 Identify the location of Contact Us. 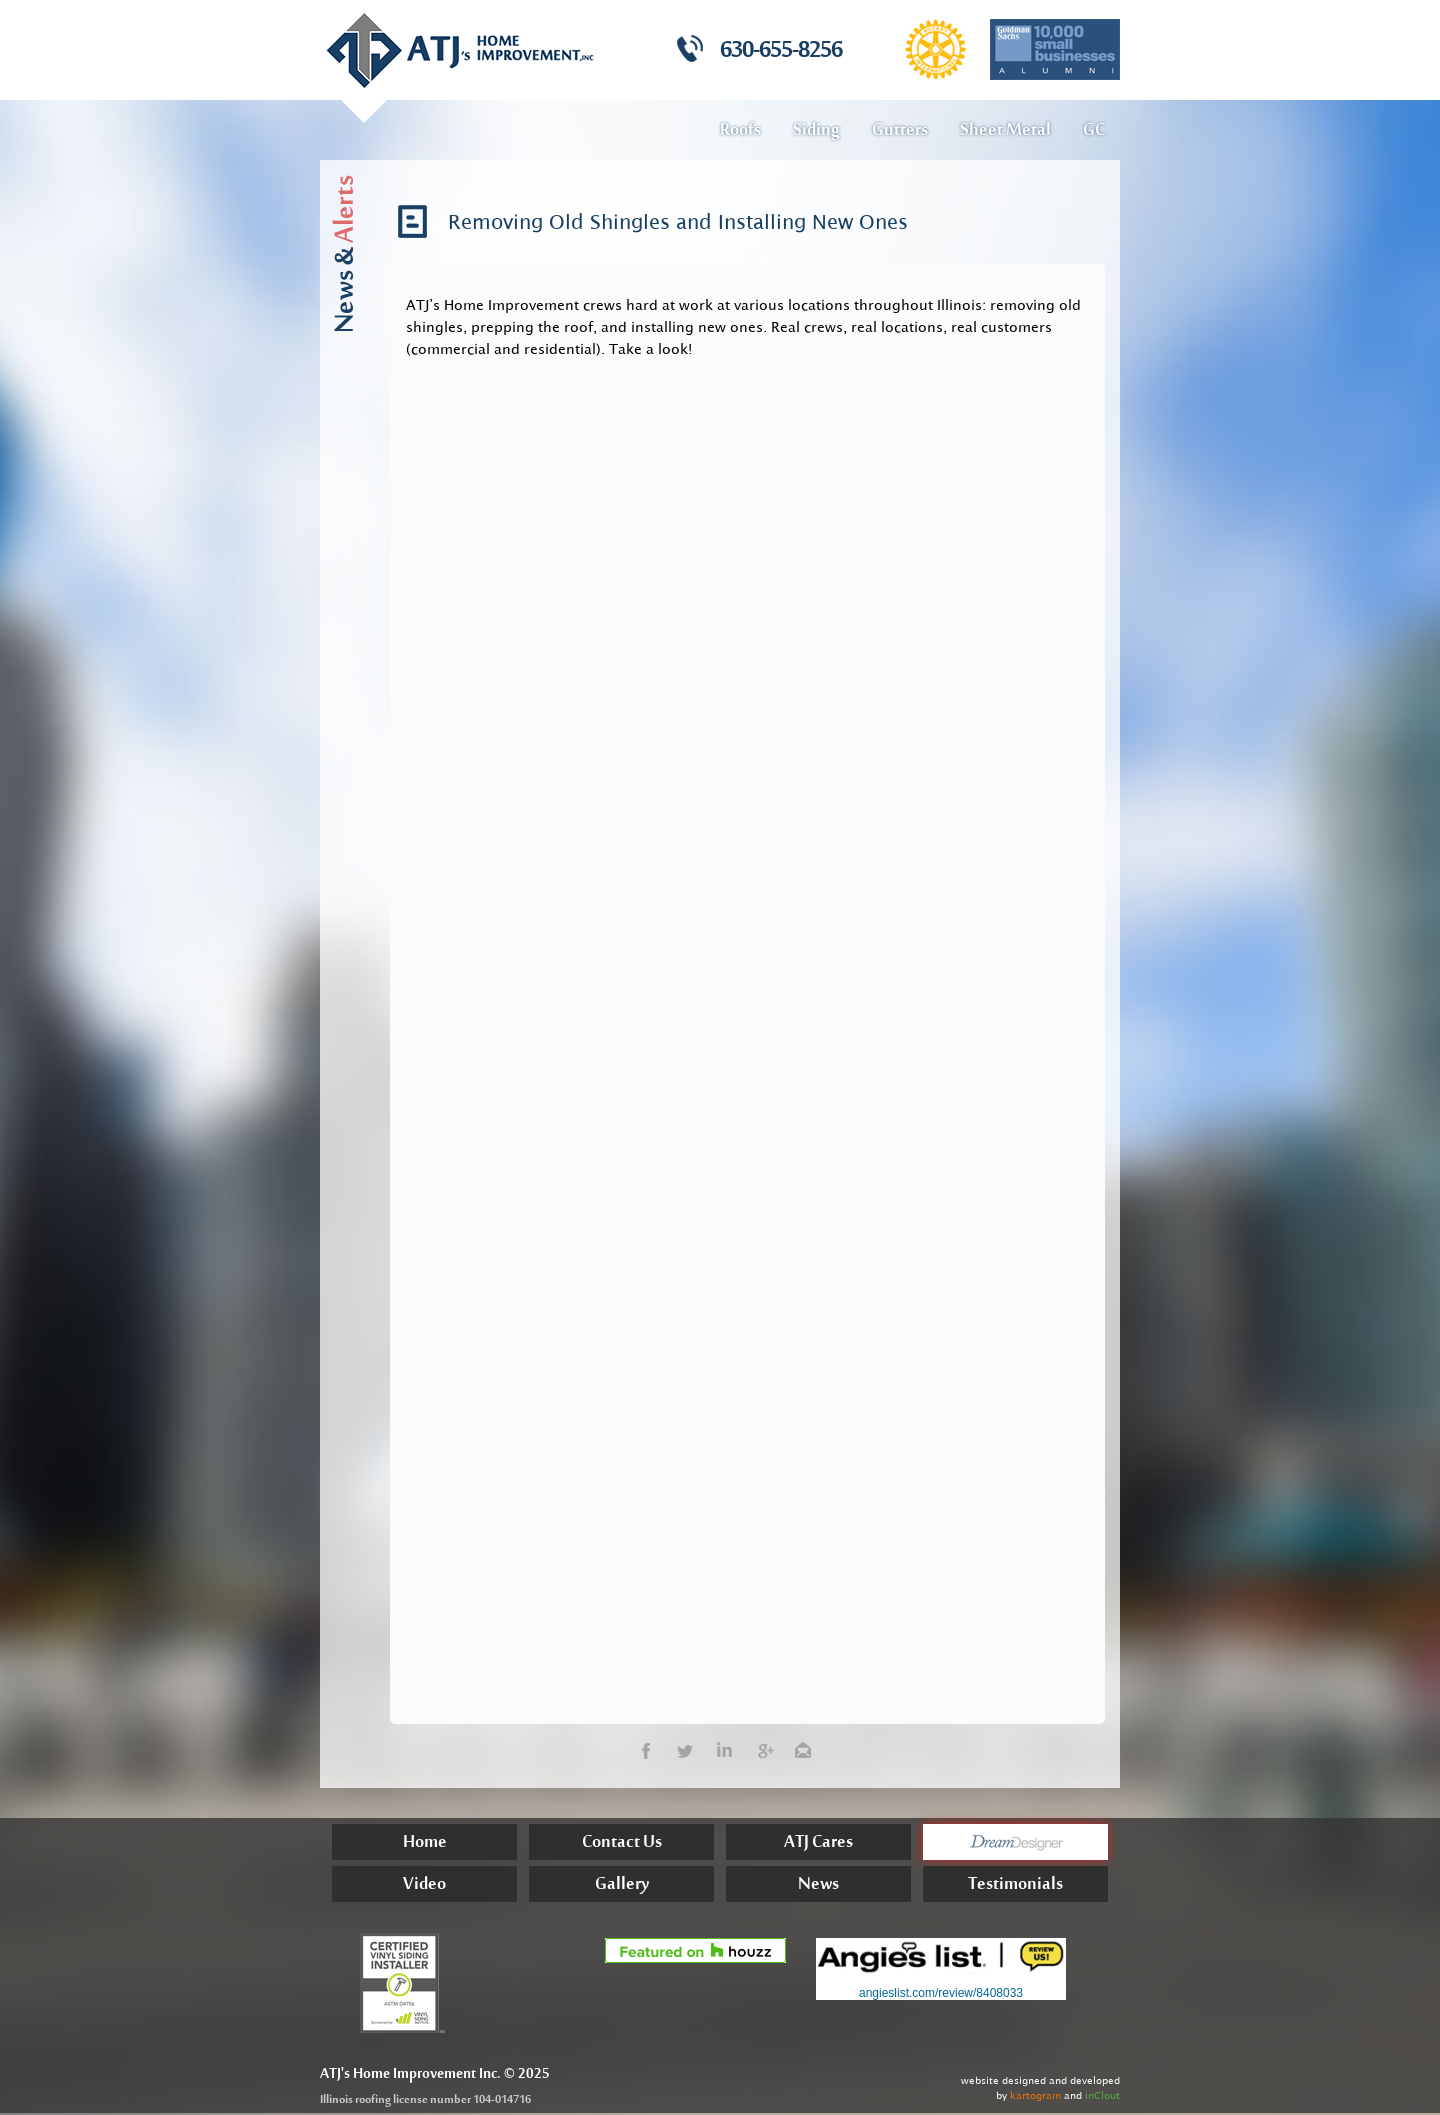
(622, 1844).